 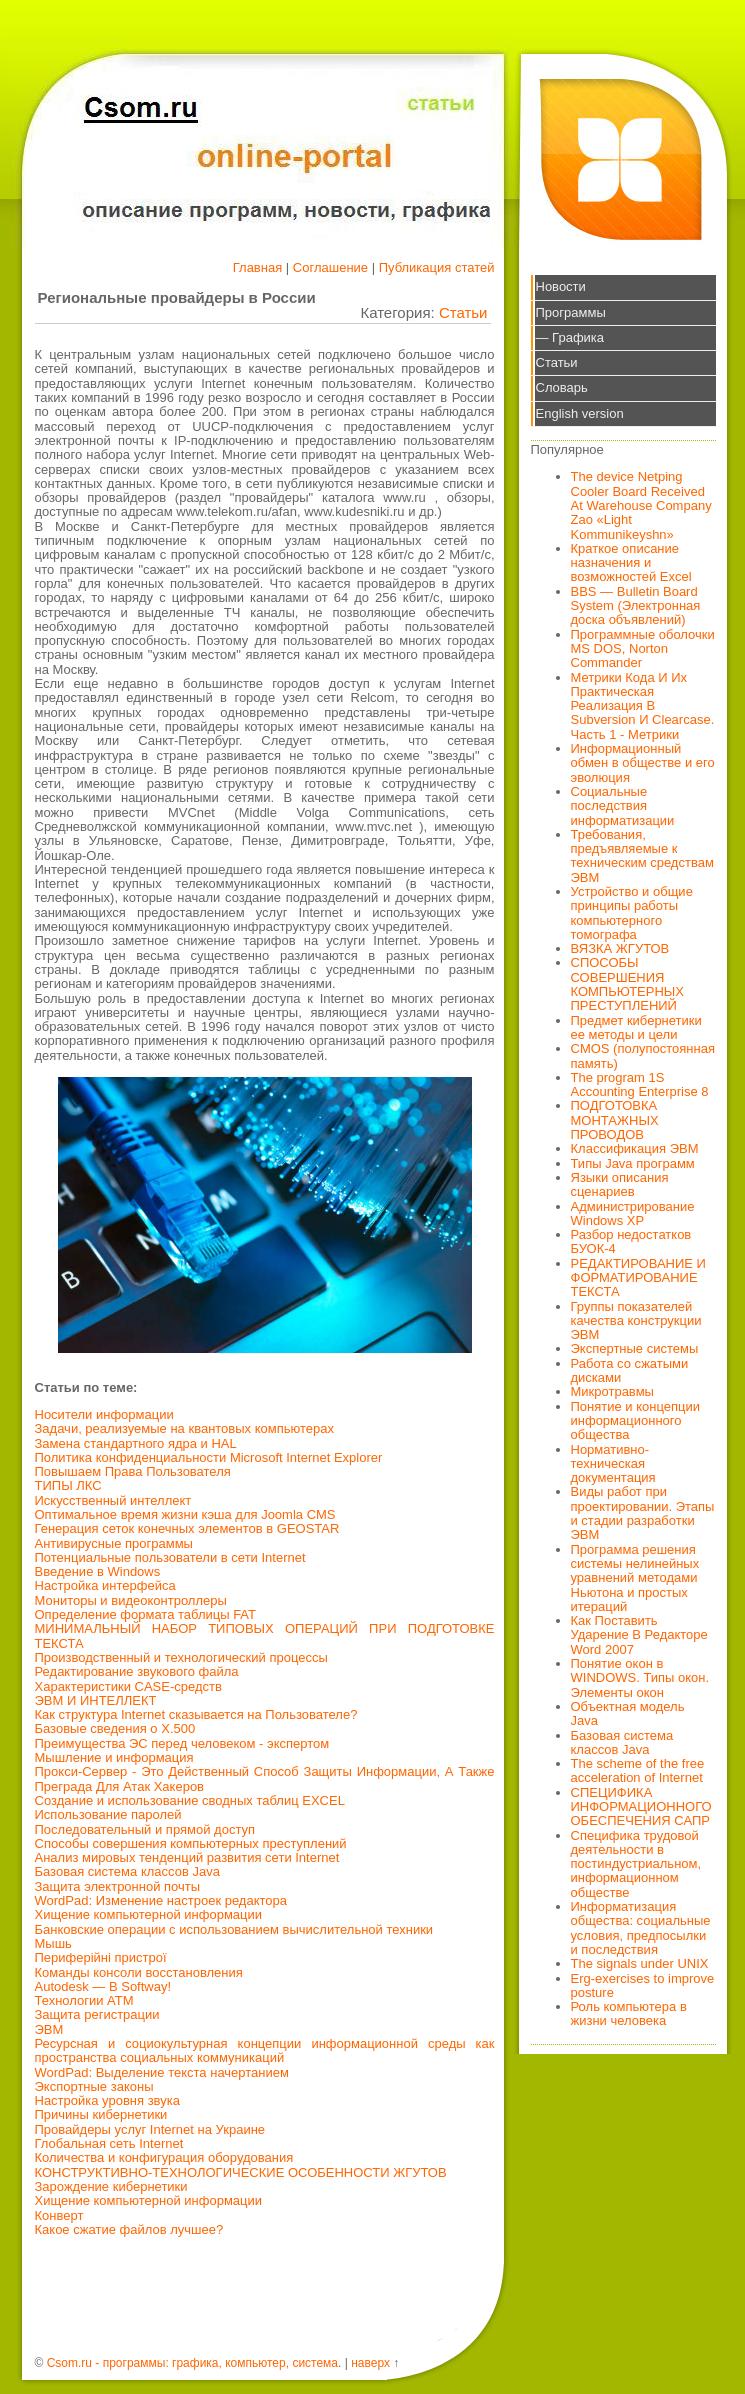 I want to click on Разбор недостатков БУОК-4, so click(x=631, y=1241).